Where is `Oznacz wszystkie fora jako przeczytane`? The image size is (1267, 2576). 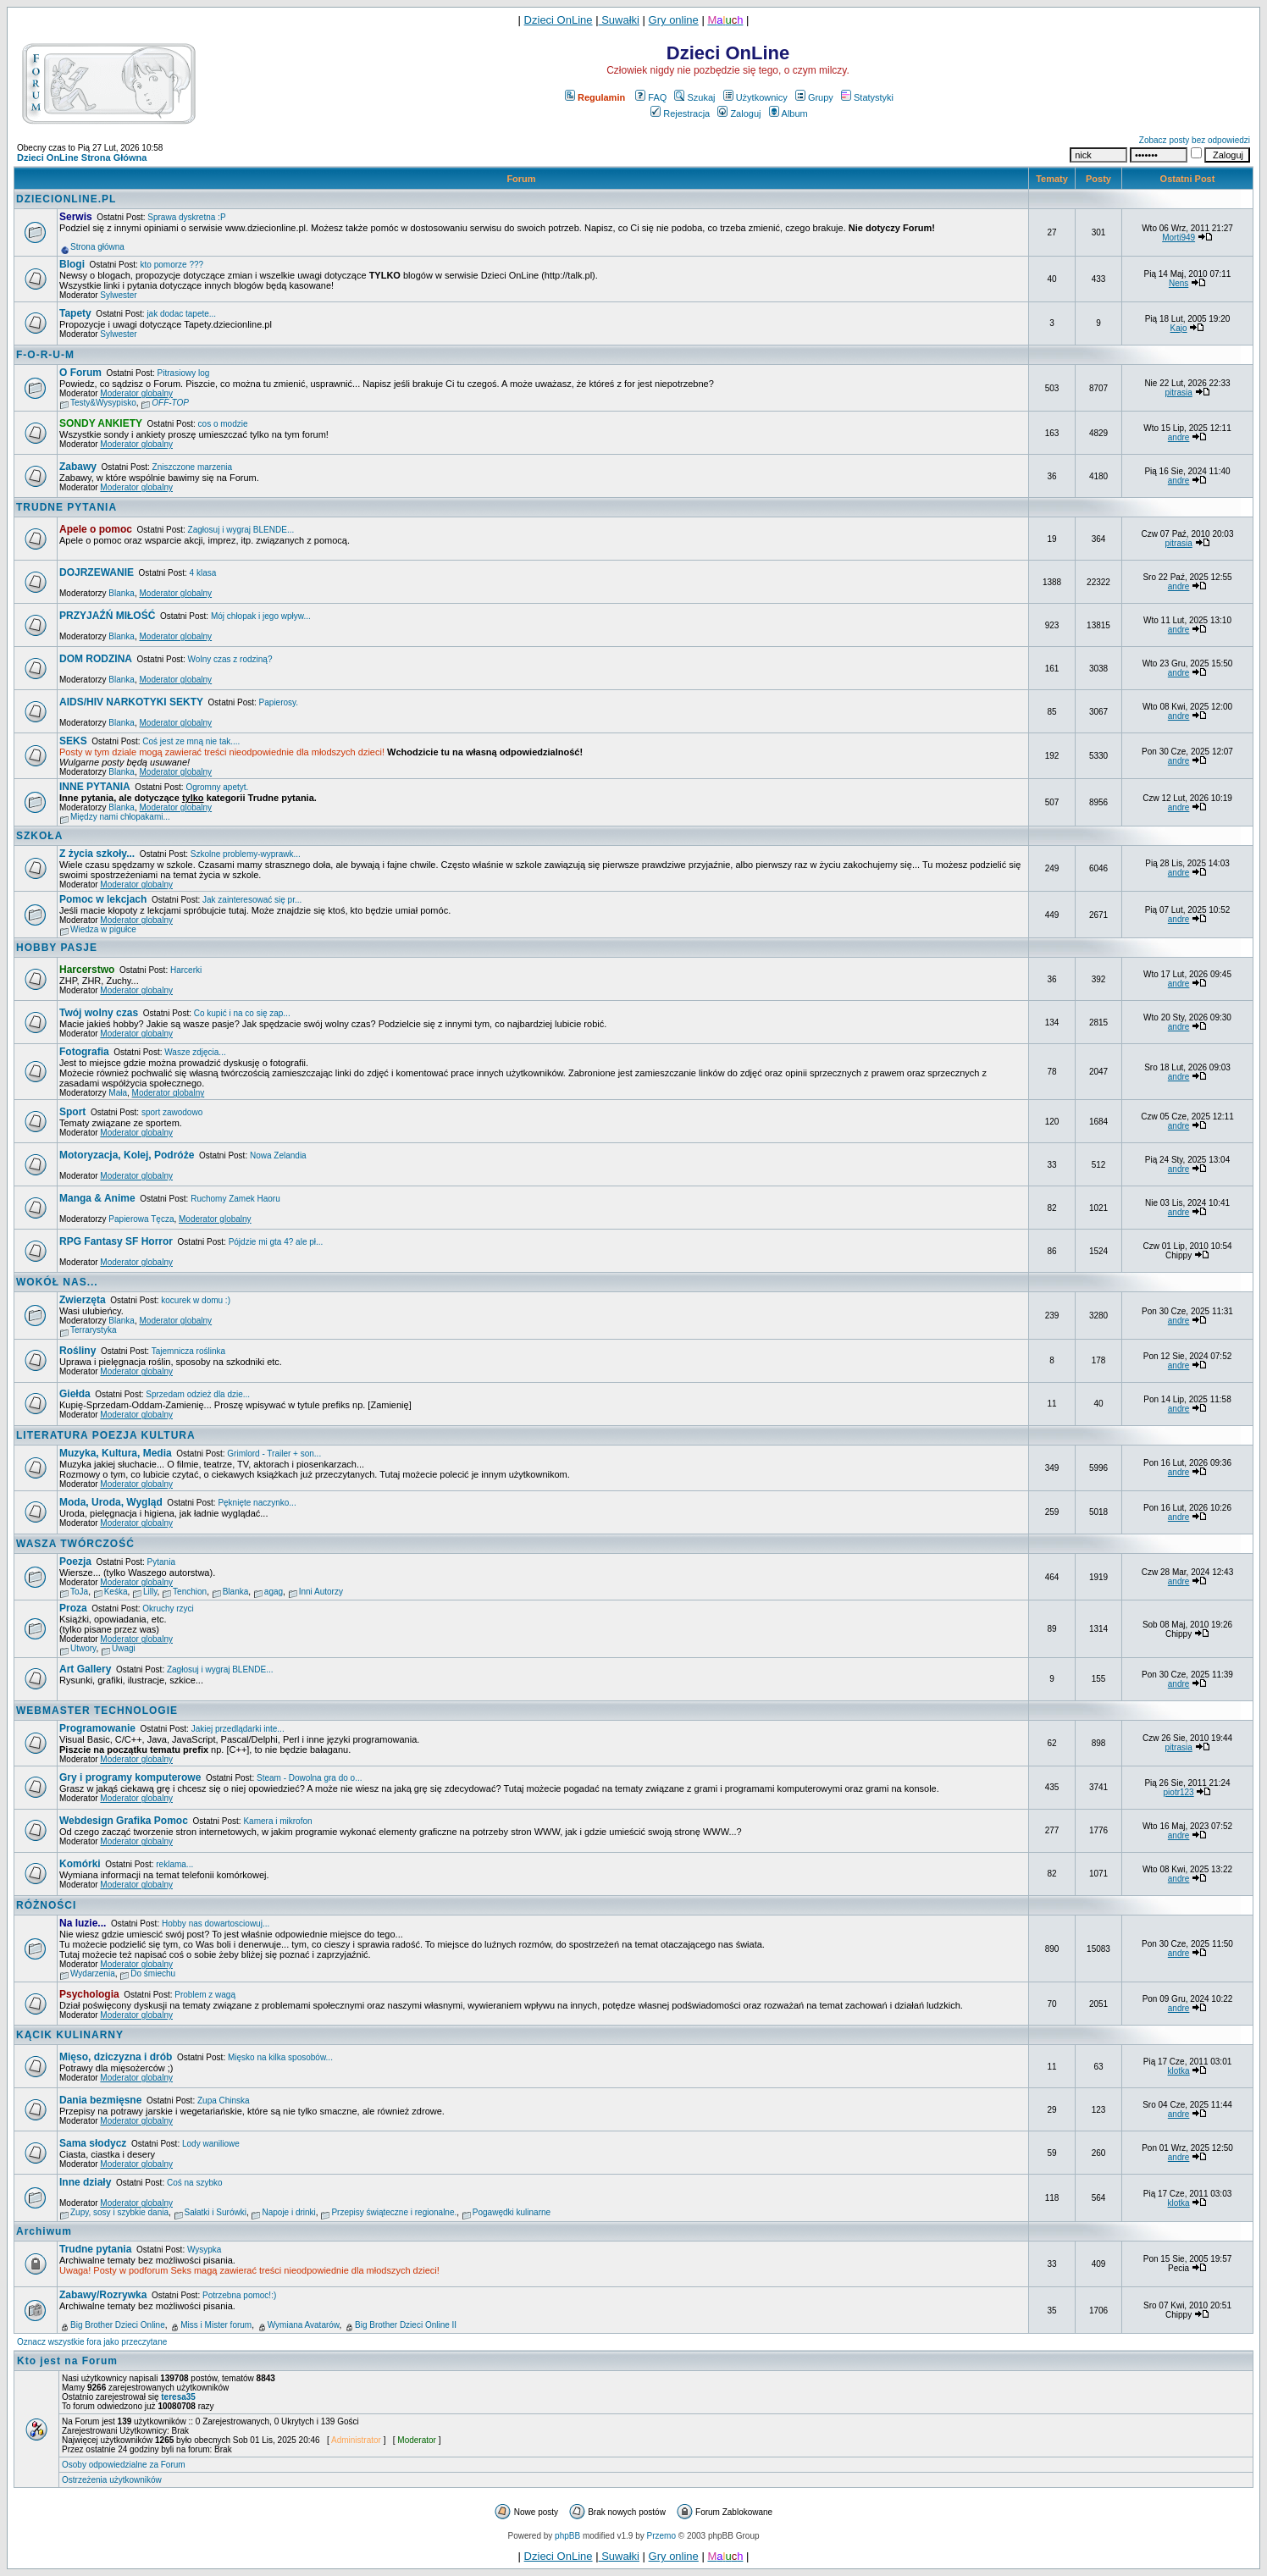 Oznacz wszystkie fora jako przeczytane is located at coordinates (92, 2342).